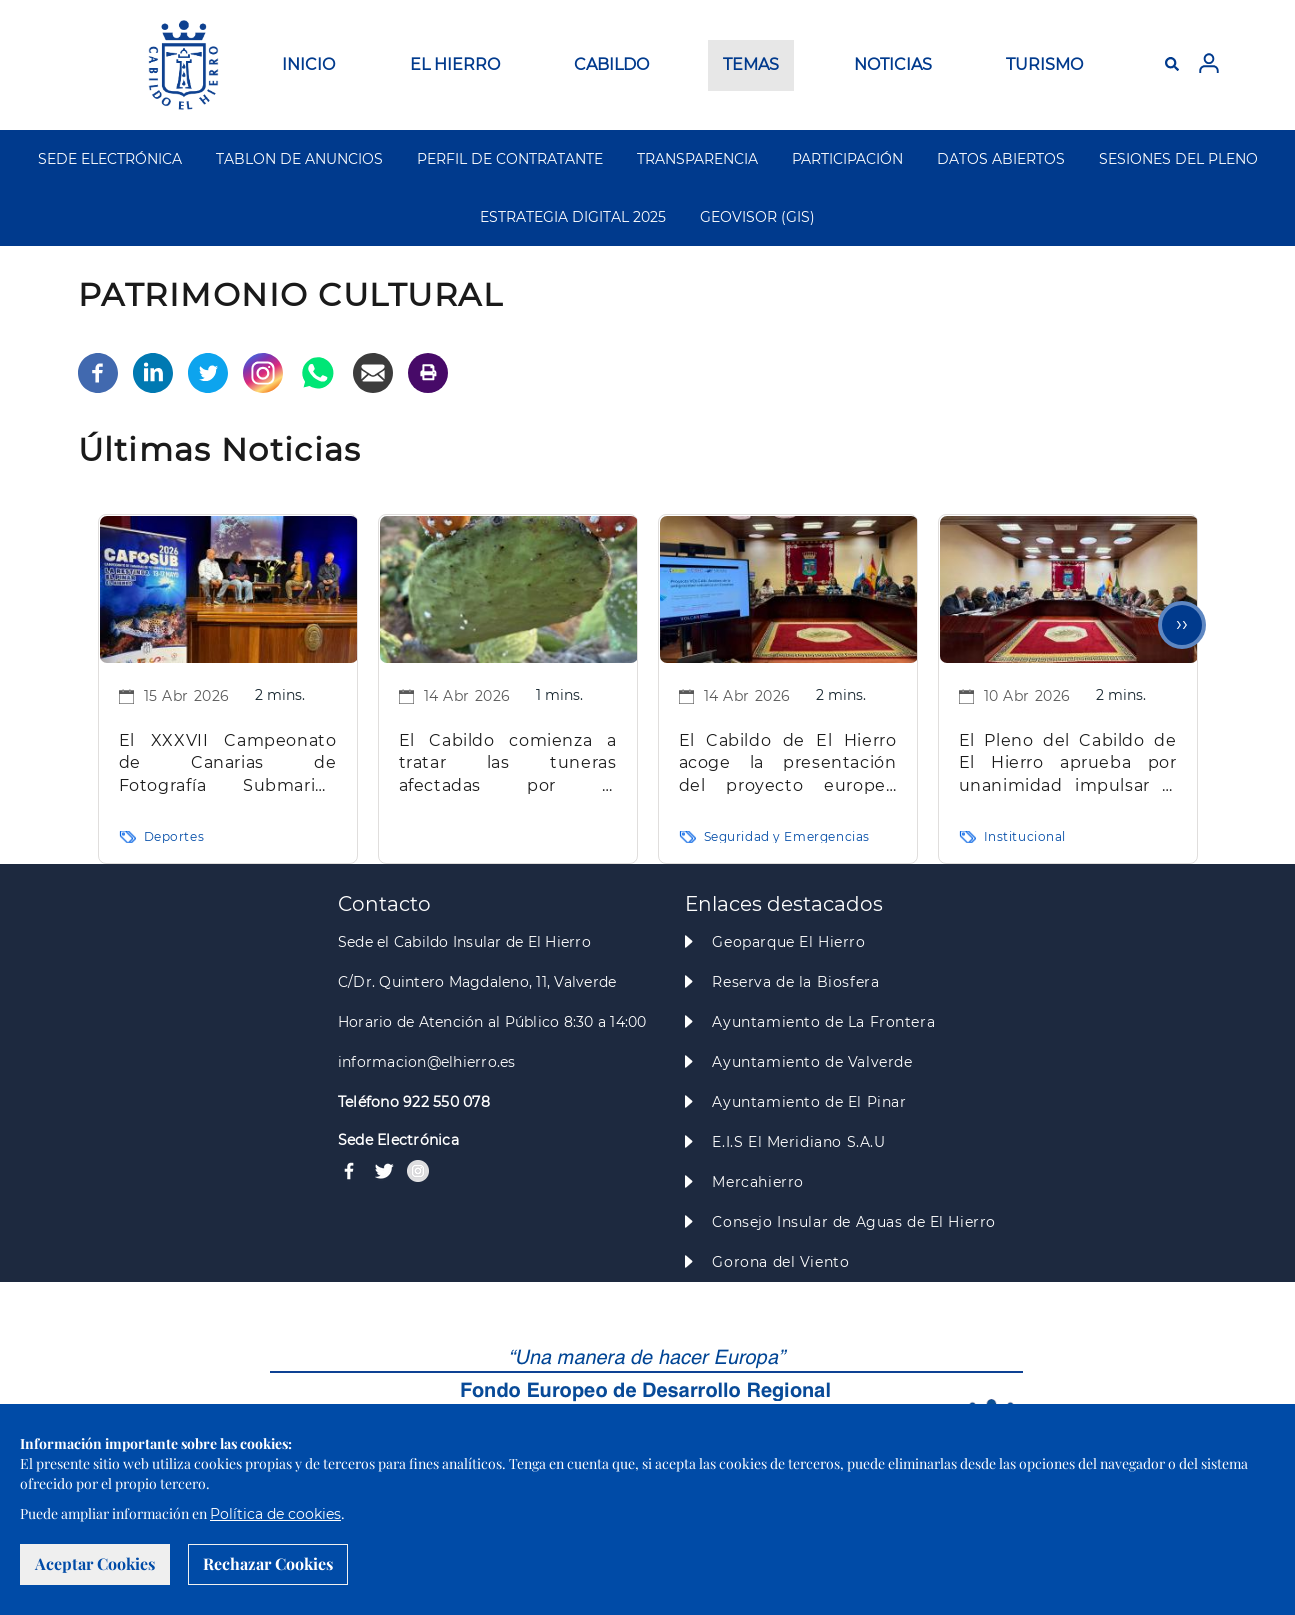  I want to click on TRANSPARENCIA, so click(697, 159).